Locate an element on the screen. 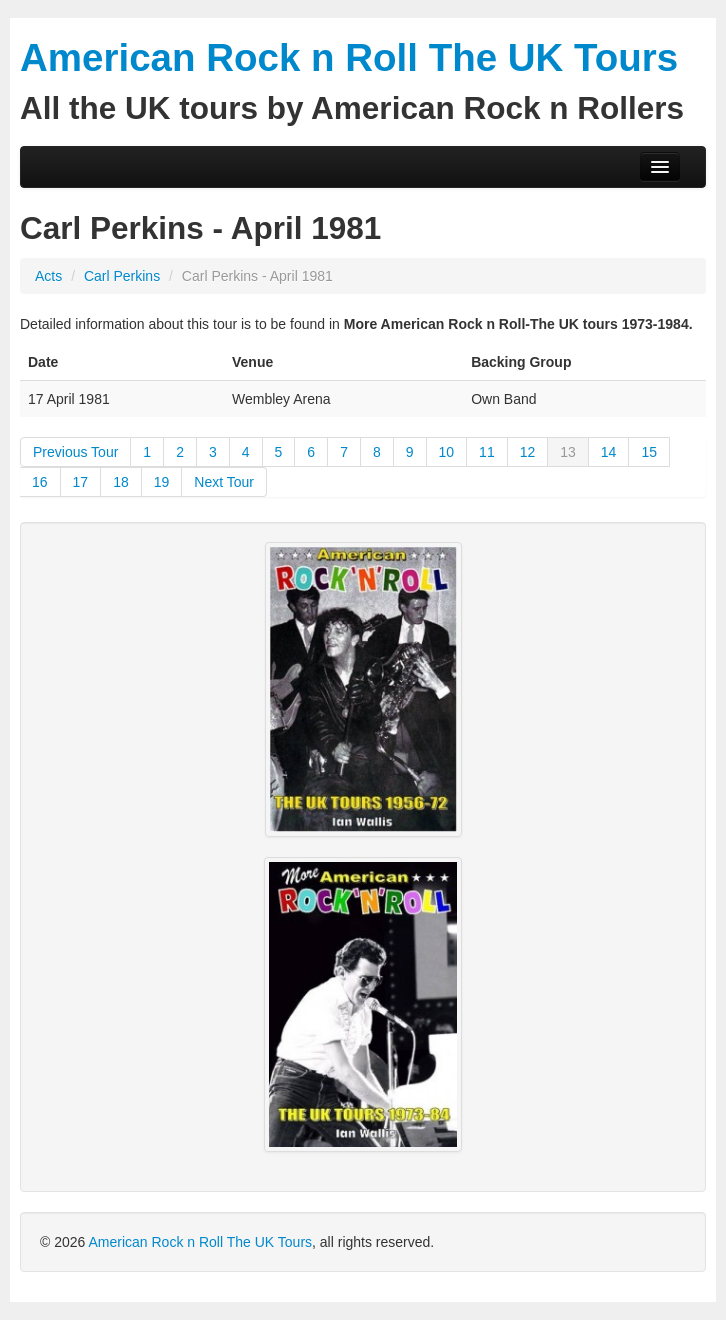 Image resolution: width=726 pixels, height=1320 pixels. 13 is located at coordinates (568, 452).